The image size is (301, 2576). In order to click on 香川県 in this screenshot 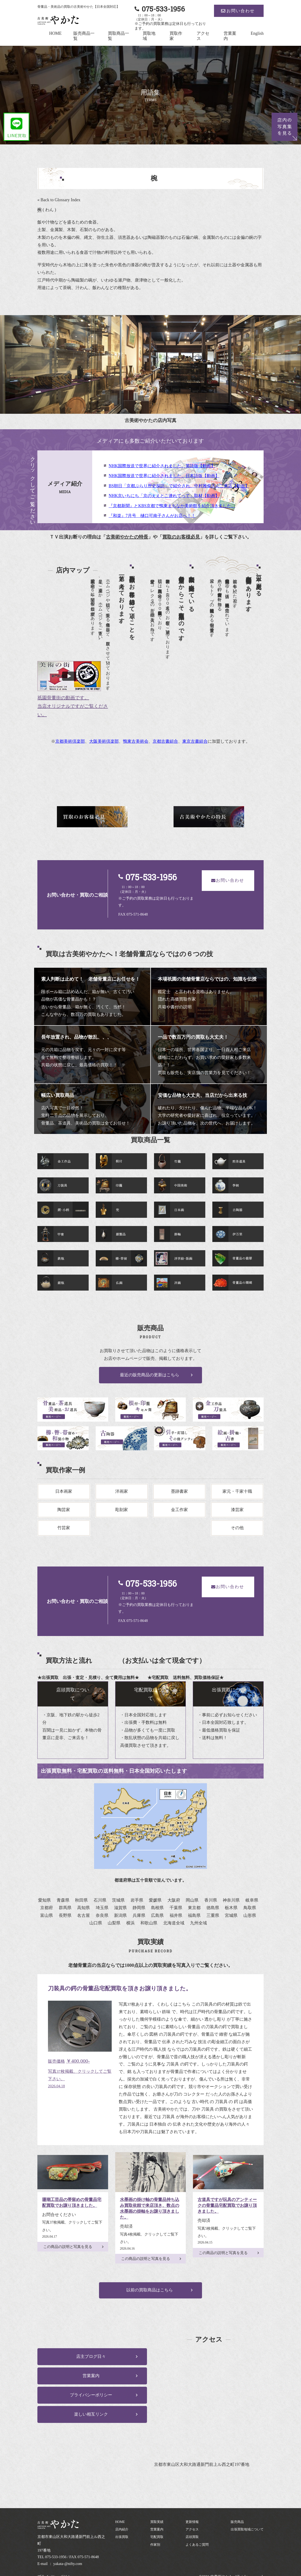, I will do `click(210, 1882)`.